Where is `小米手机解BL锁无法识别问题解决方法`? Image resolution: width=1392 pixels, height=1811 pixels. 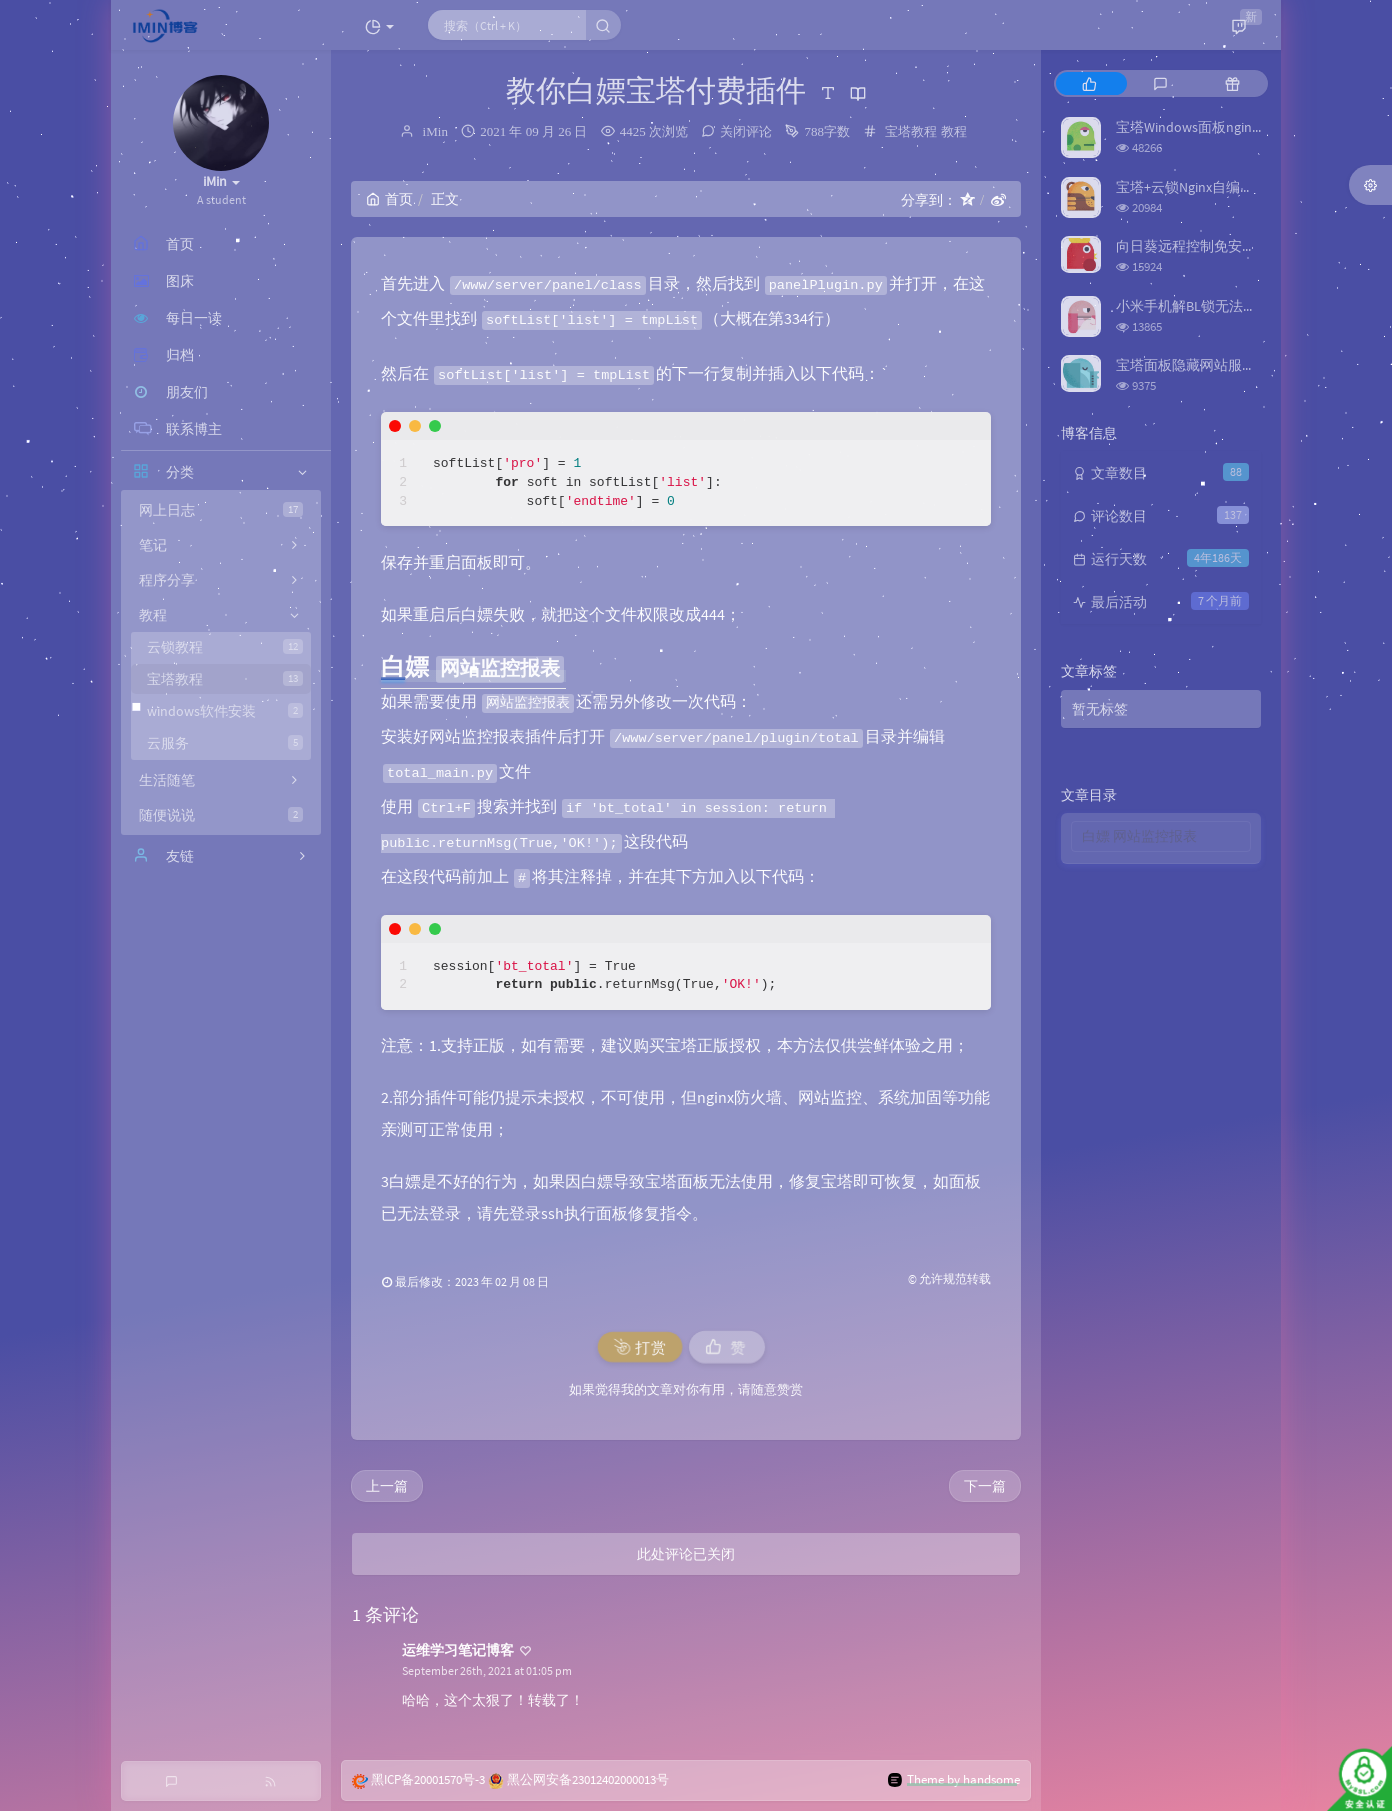 小米手机解BL锁无法识别问题解决方法 is located at coordinates (1235, 306).